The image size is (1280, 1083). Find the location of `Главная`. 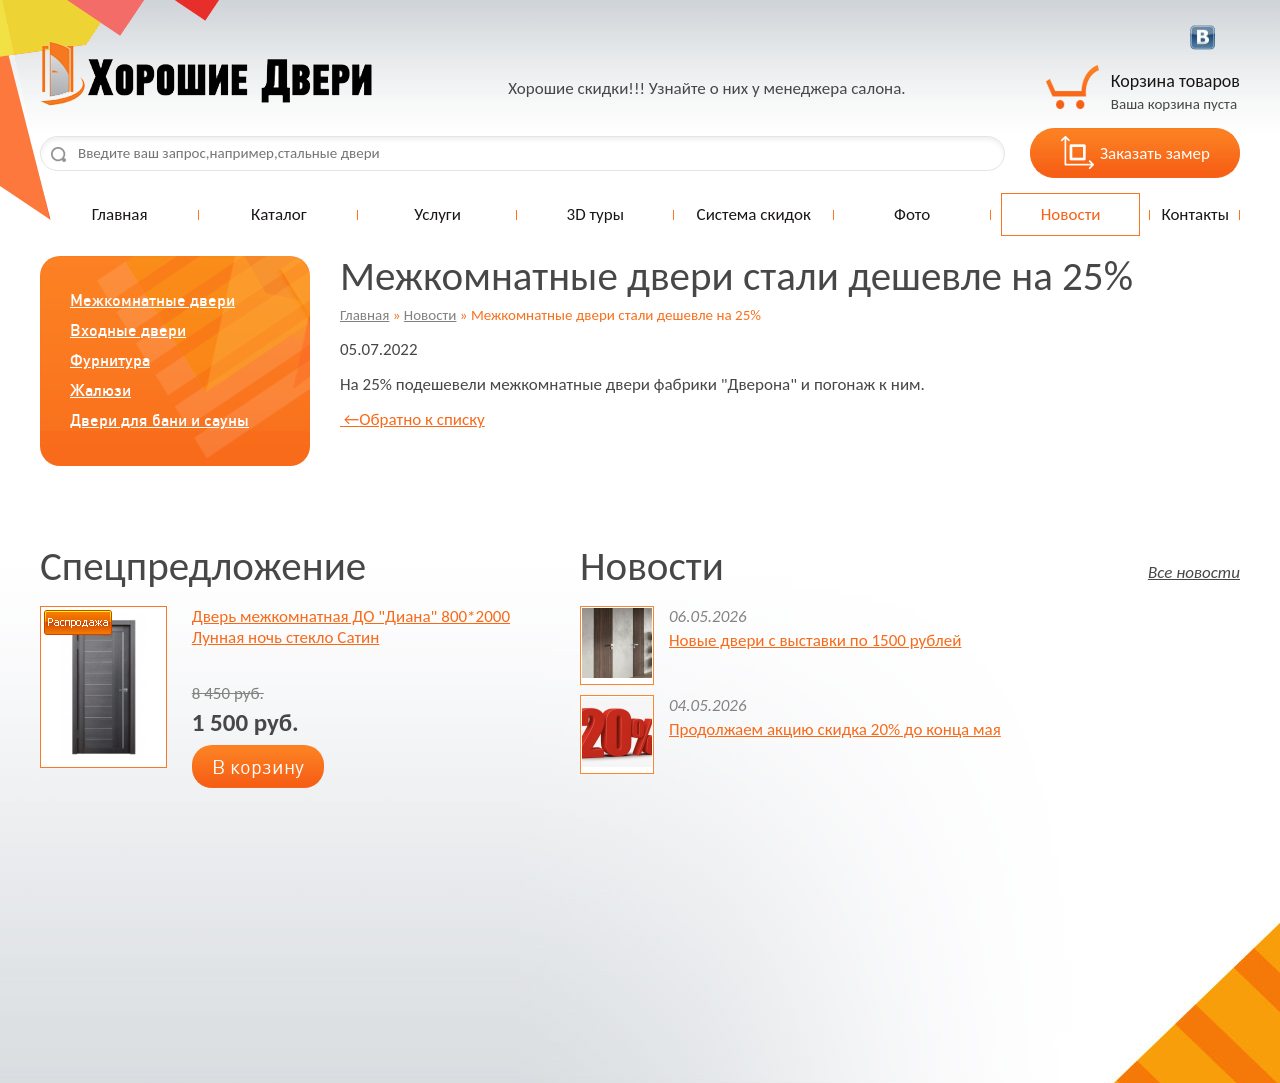

Главная is located at coordinates (120, 214).